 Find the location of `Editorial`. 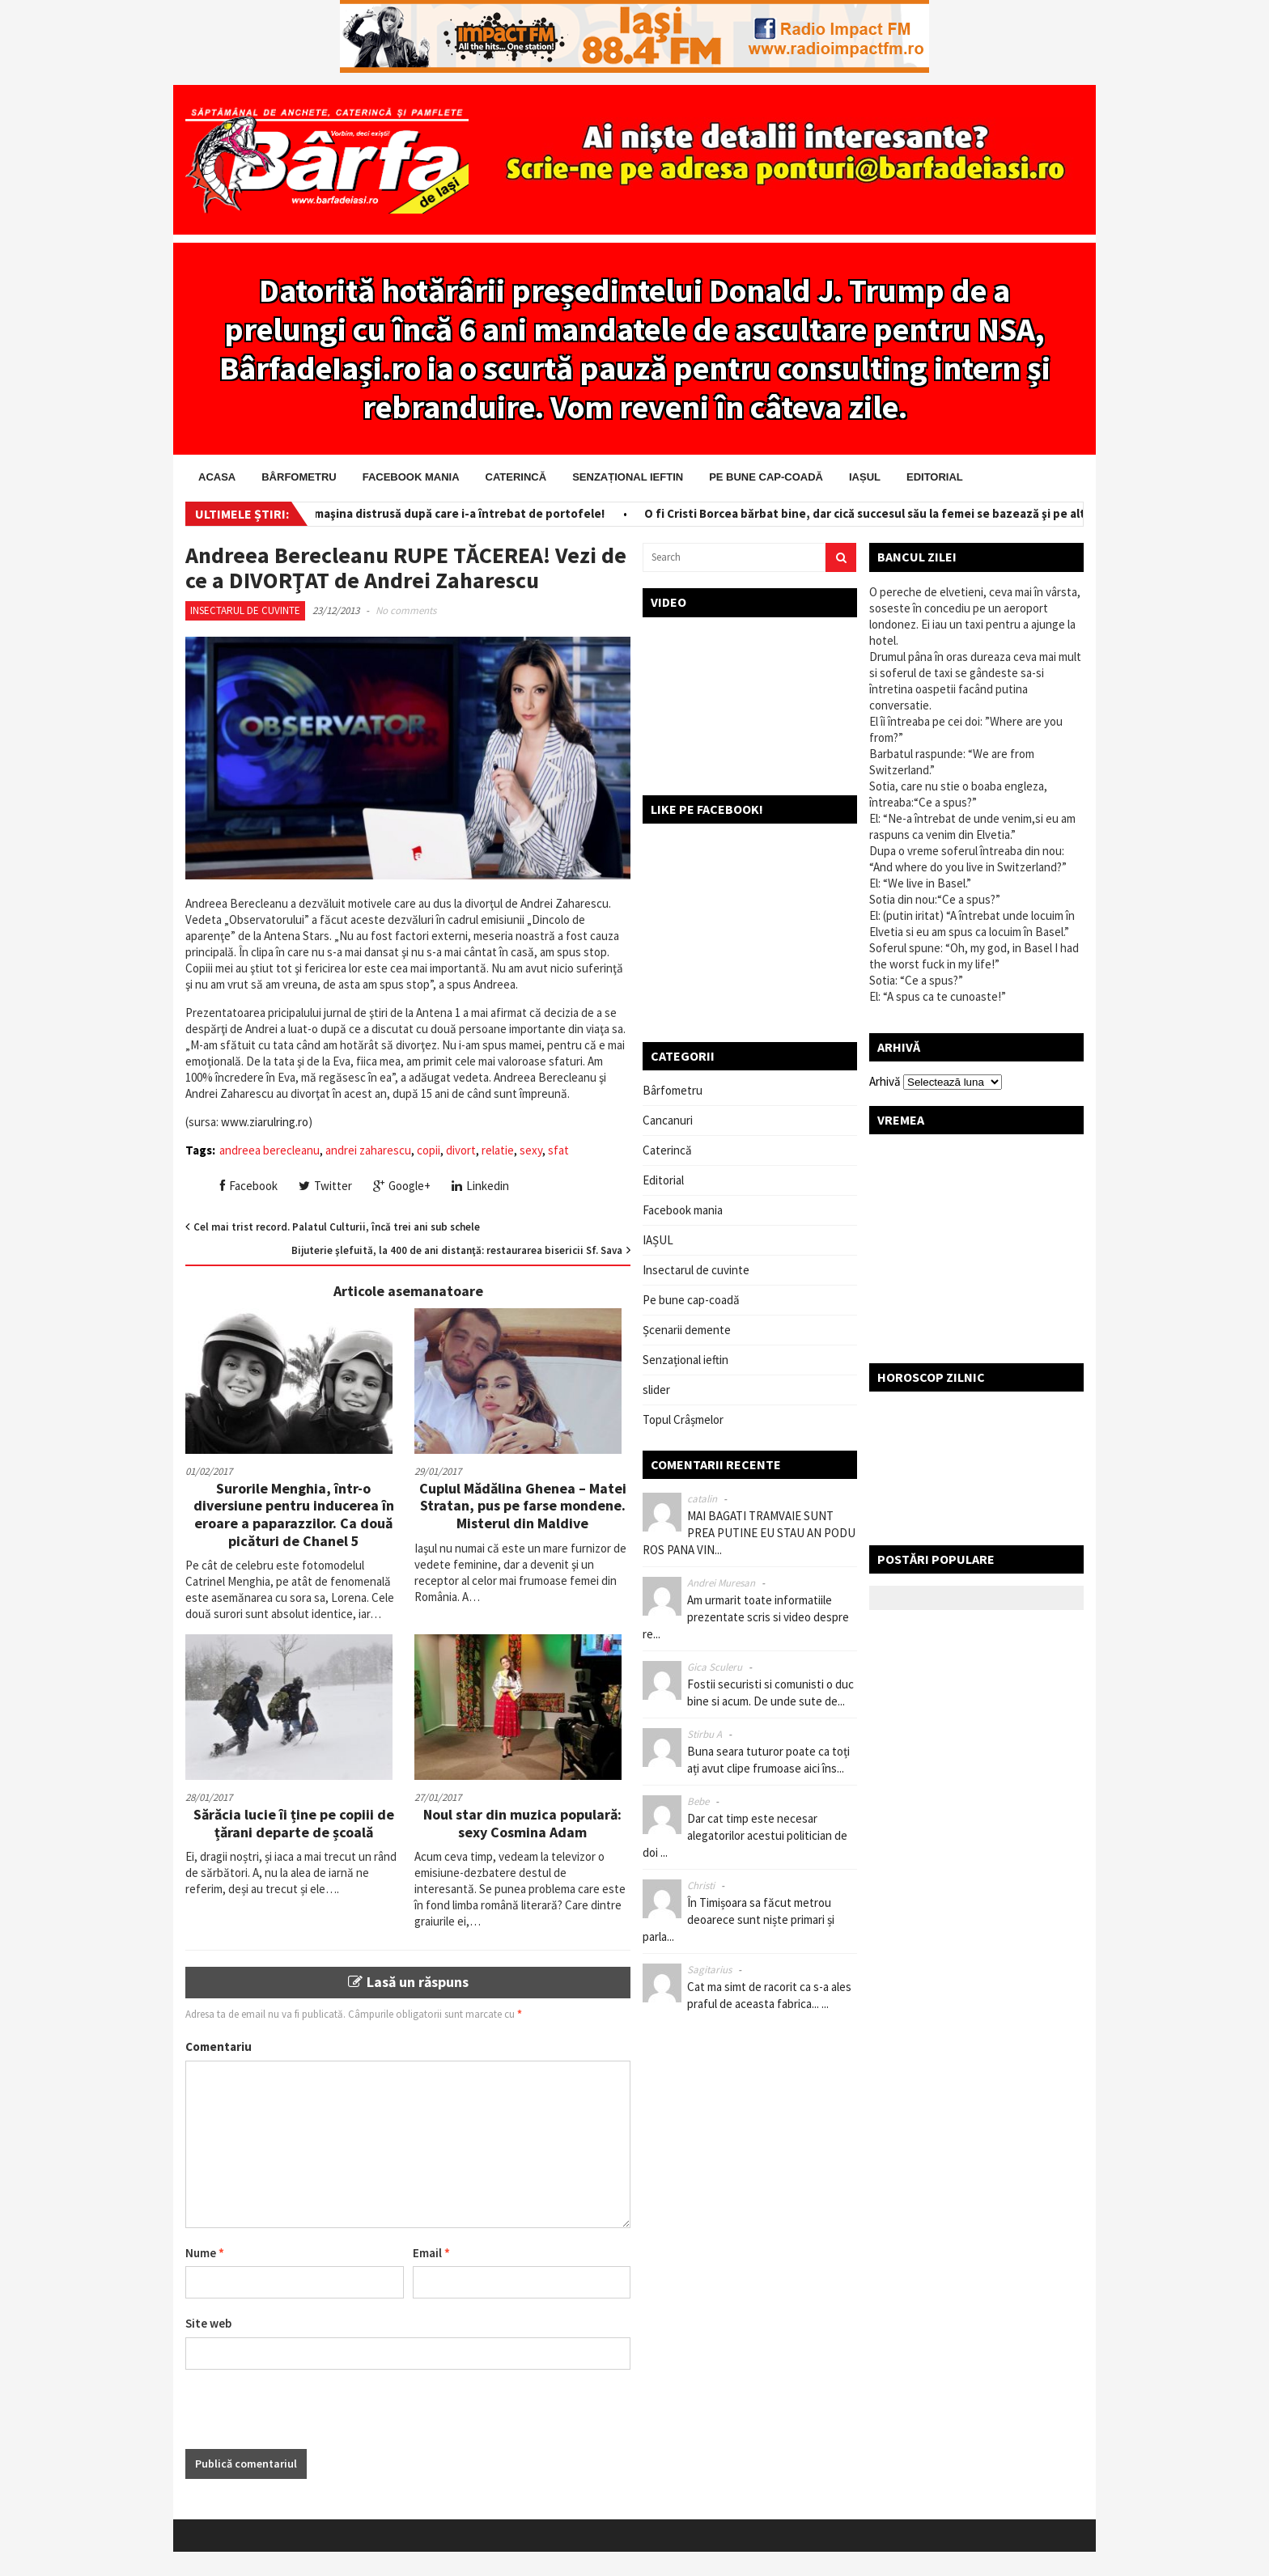

Editorial is located at coordinates (934, 477).